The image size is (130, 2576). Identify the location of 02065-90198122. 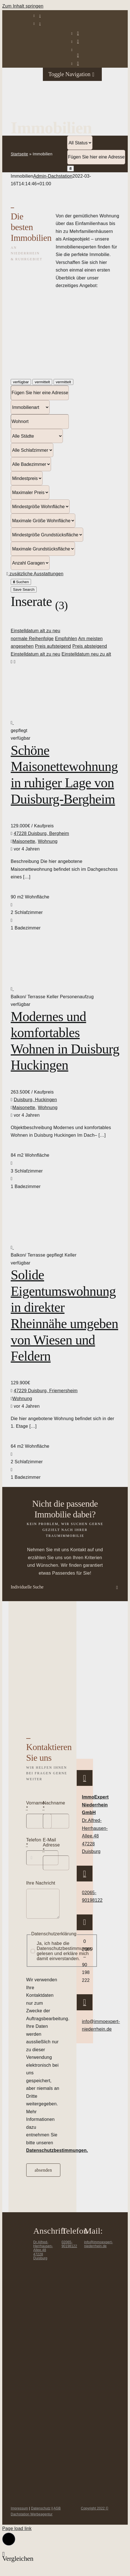
(69, 2249).